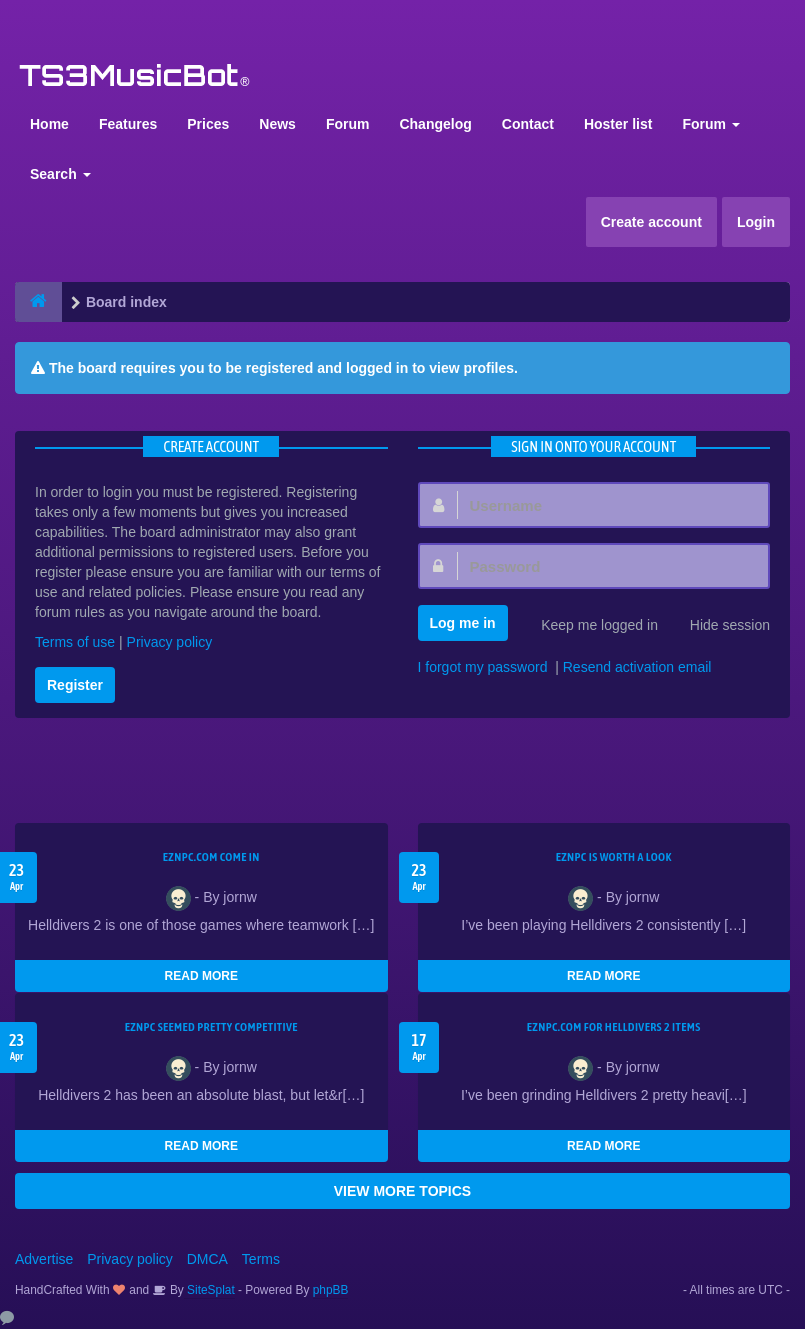 This screenshot has width=805, height=1329. What do you see at coordinates (402, 1191) in the screenshot?
I see `VIEW MORE TOPICS` at bounding box center [402, 1191].